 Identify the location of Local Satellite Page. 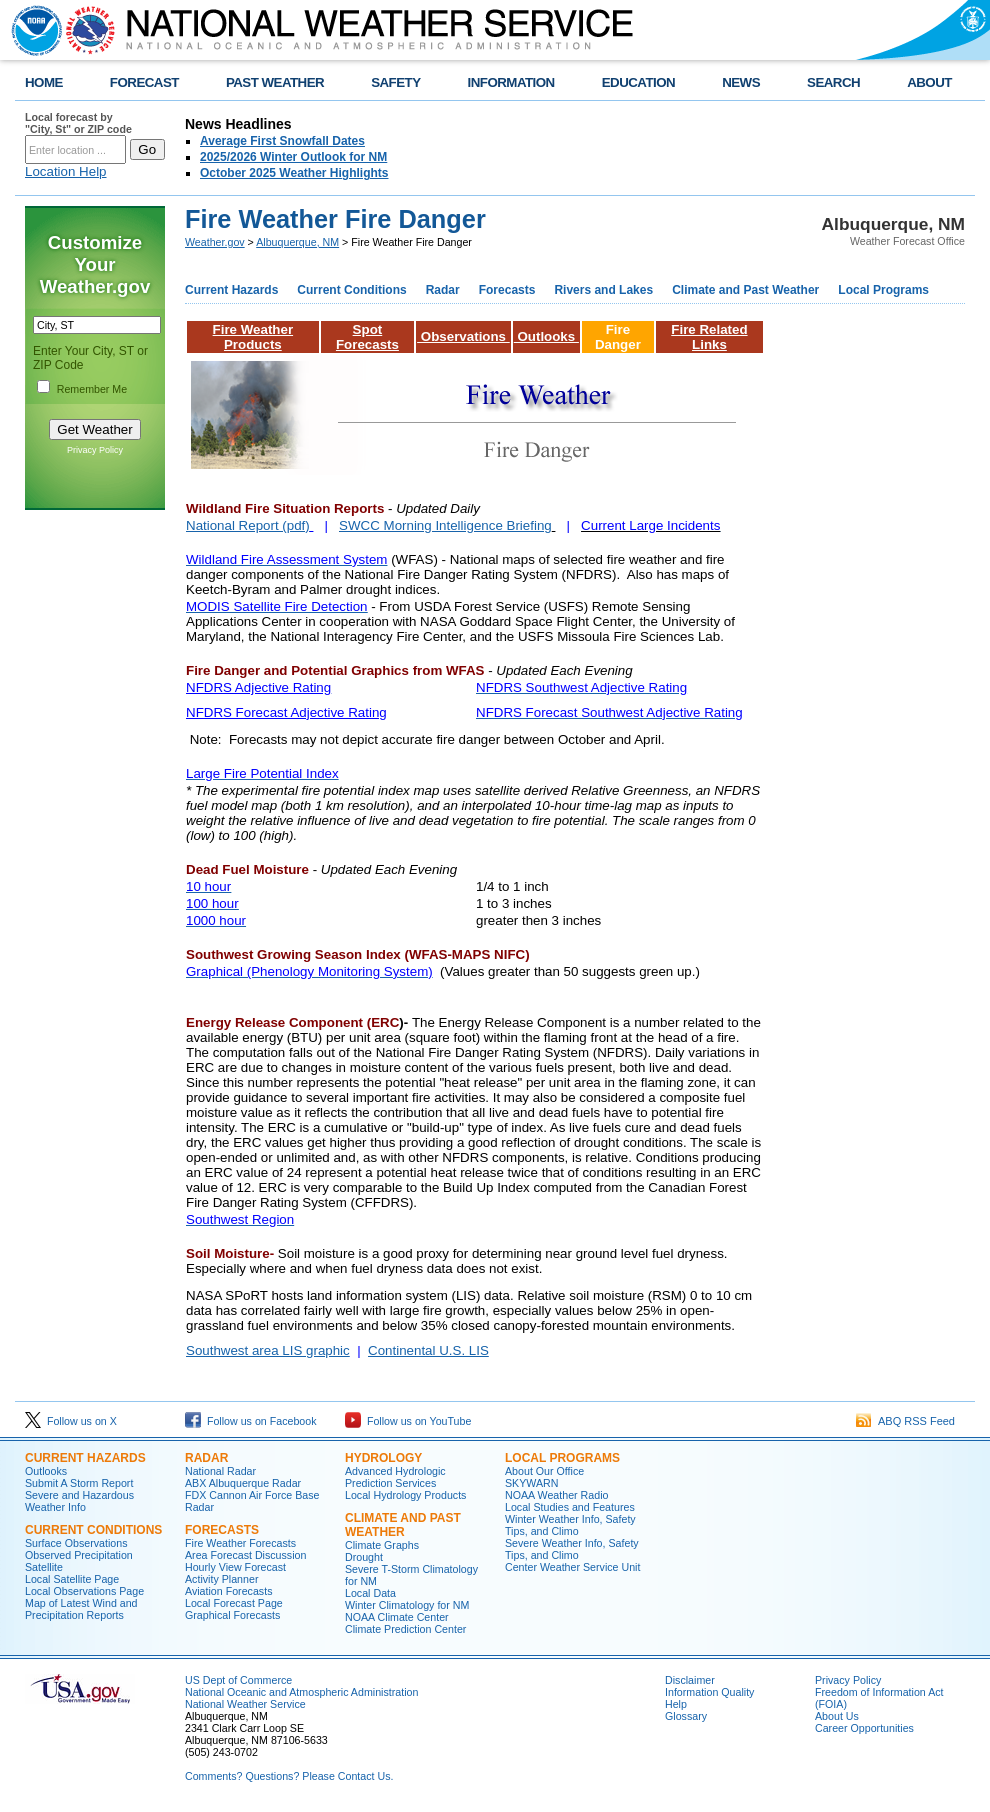
(72, 1579).